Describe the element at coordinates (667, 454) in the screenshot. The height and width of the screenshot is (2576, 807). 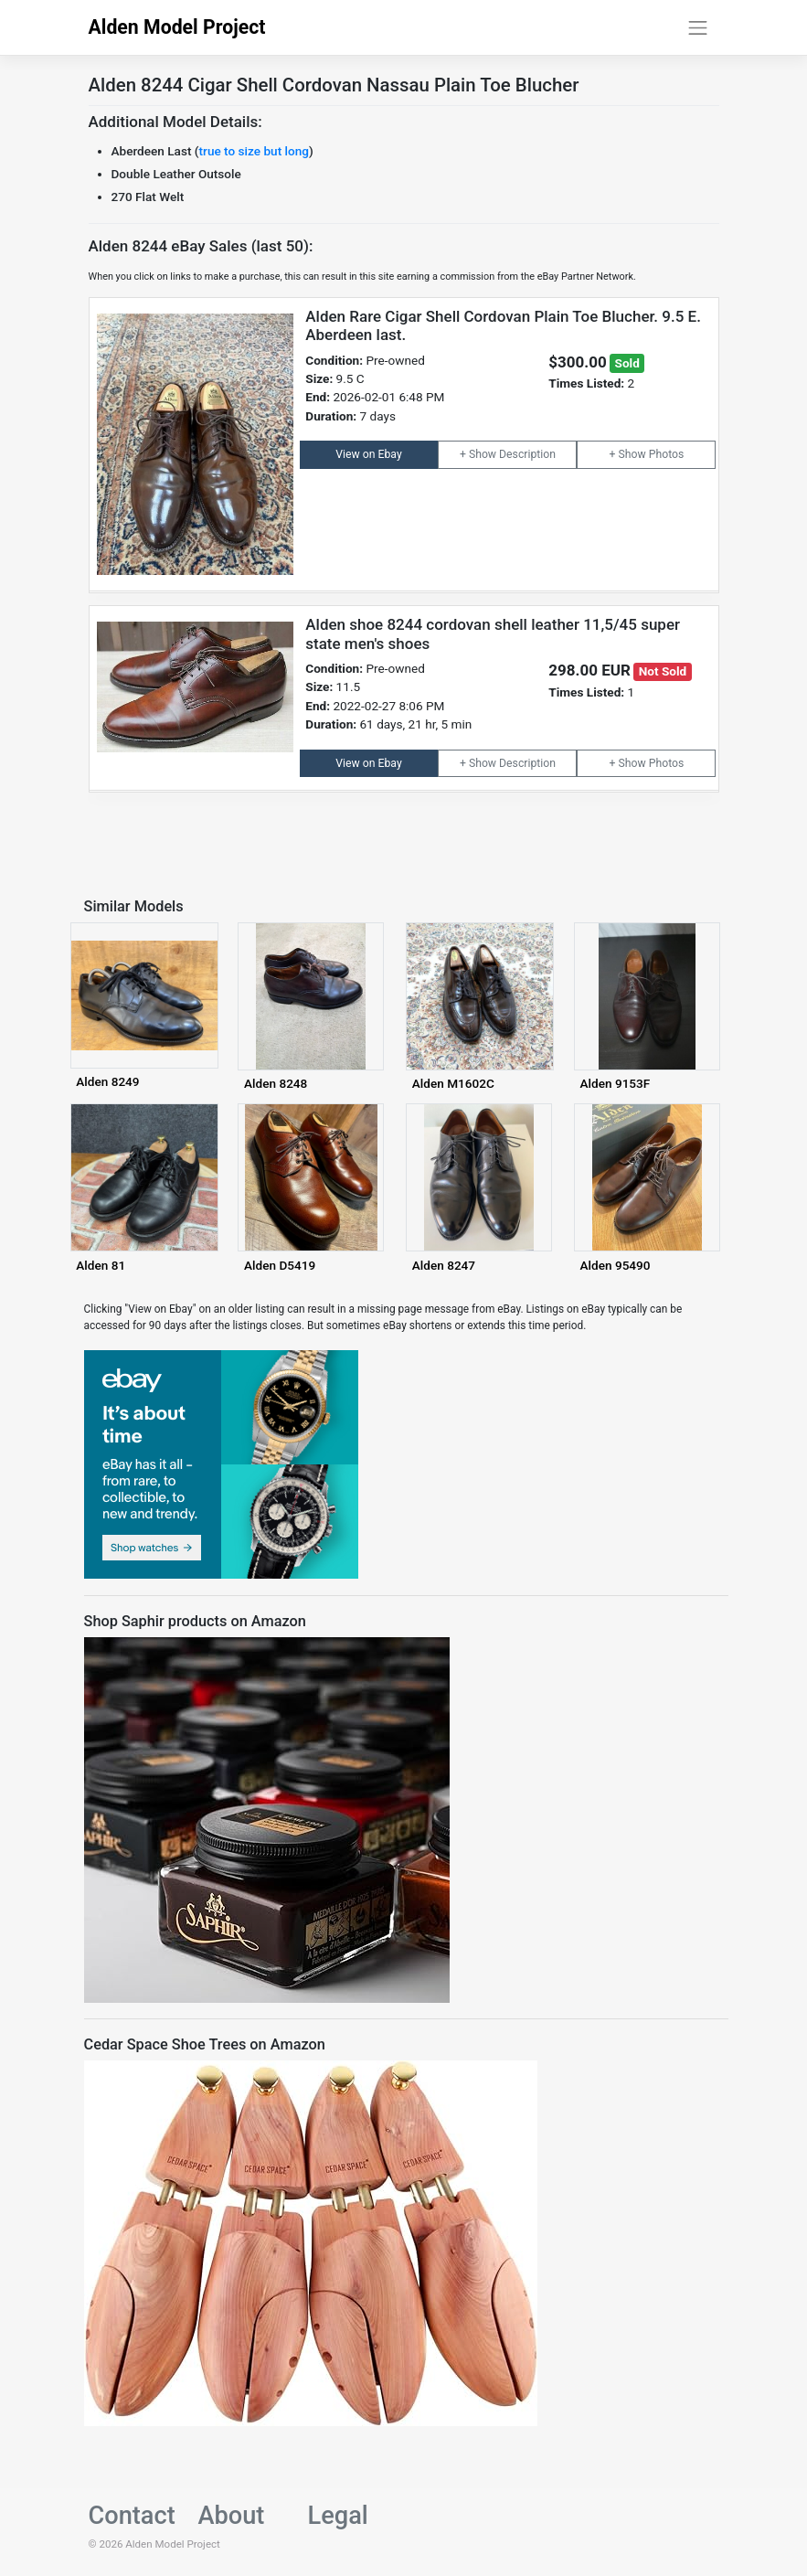
I see `Photos` at that location.